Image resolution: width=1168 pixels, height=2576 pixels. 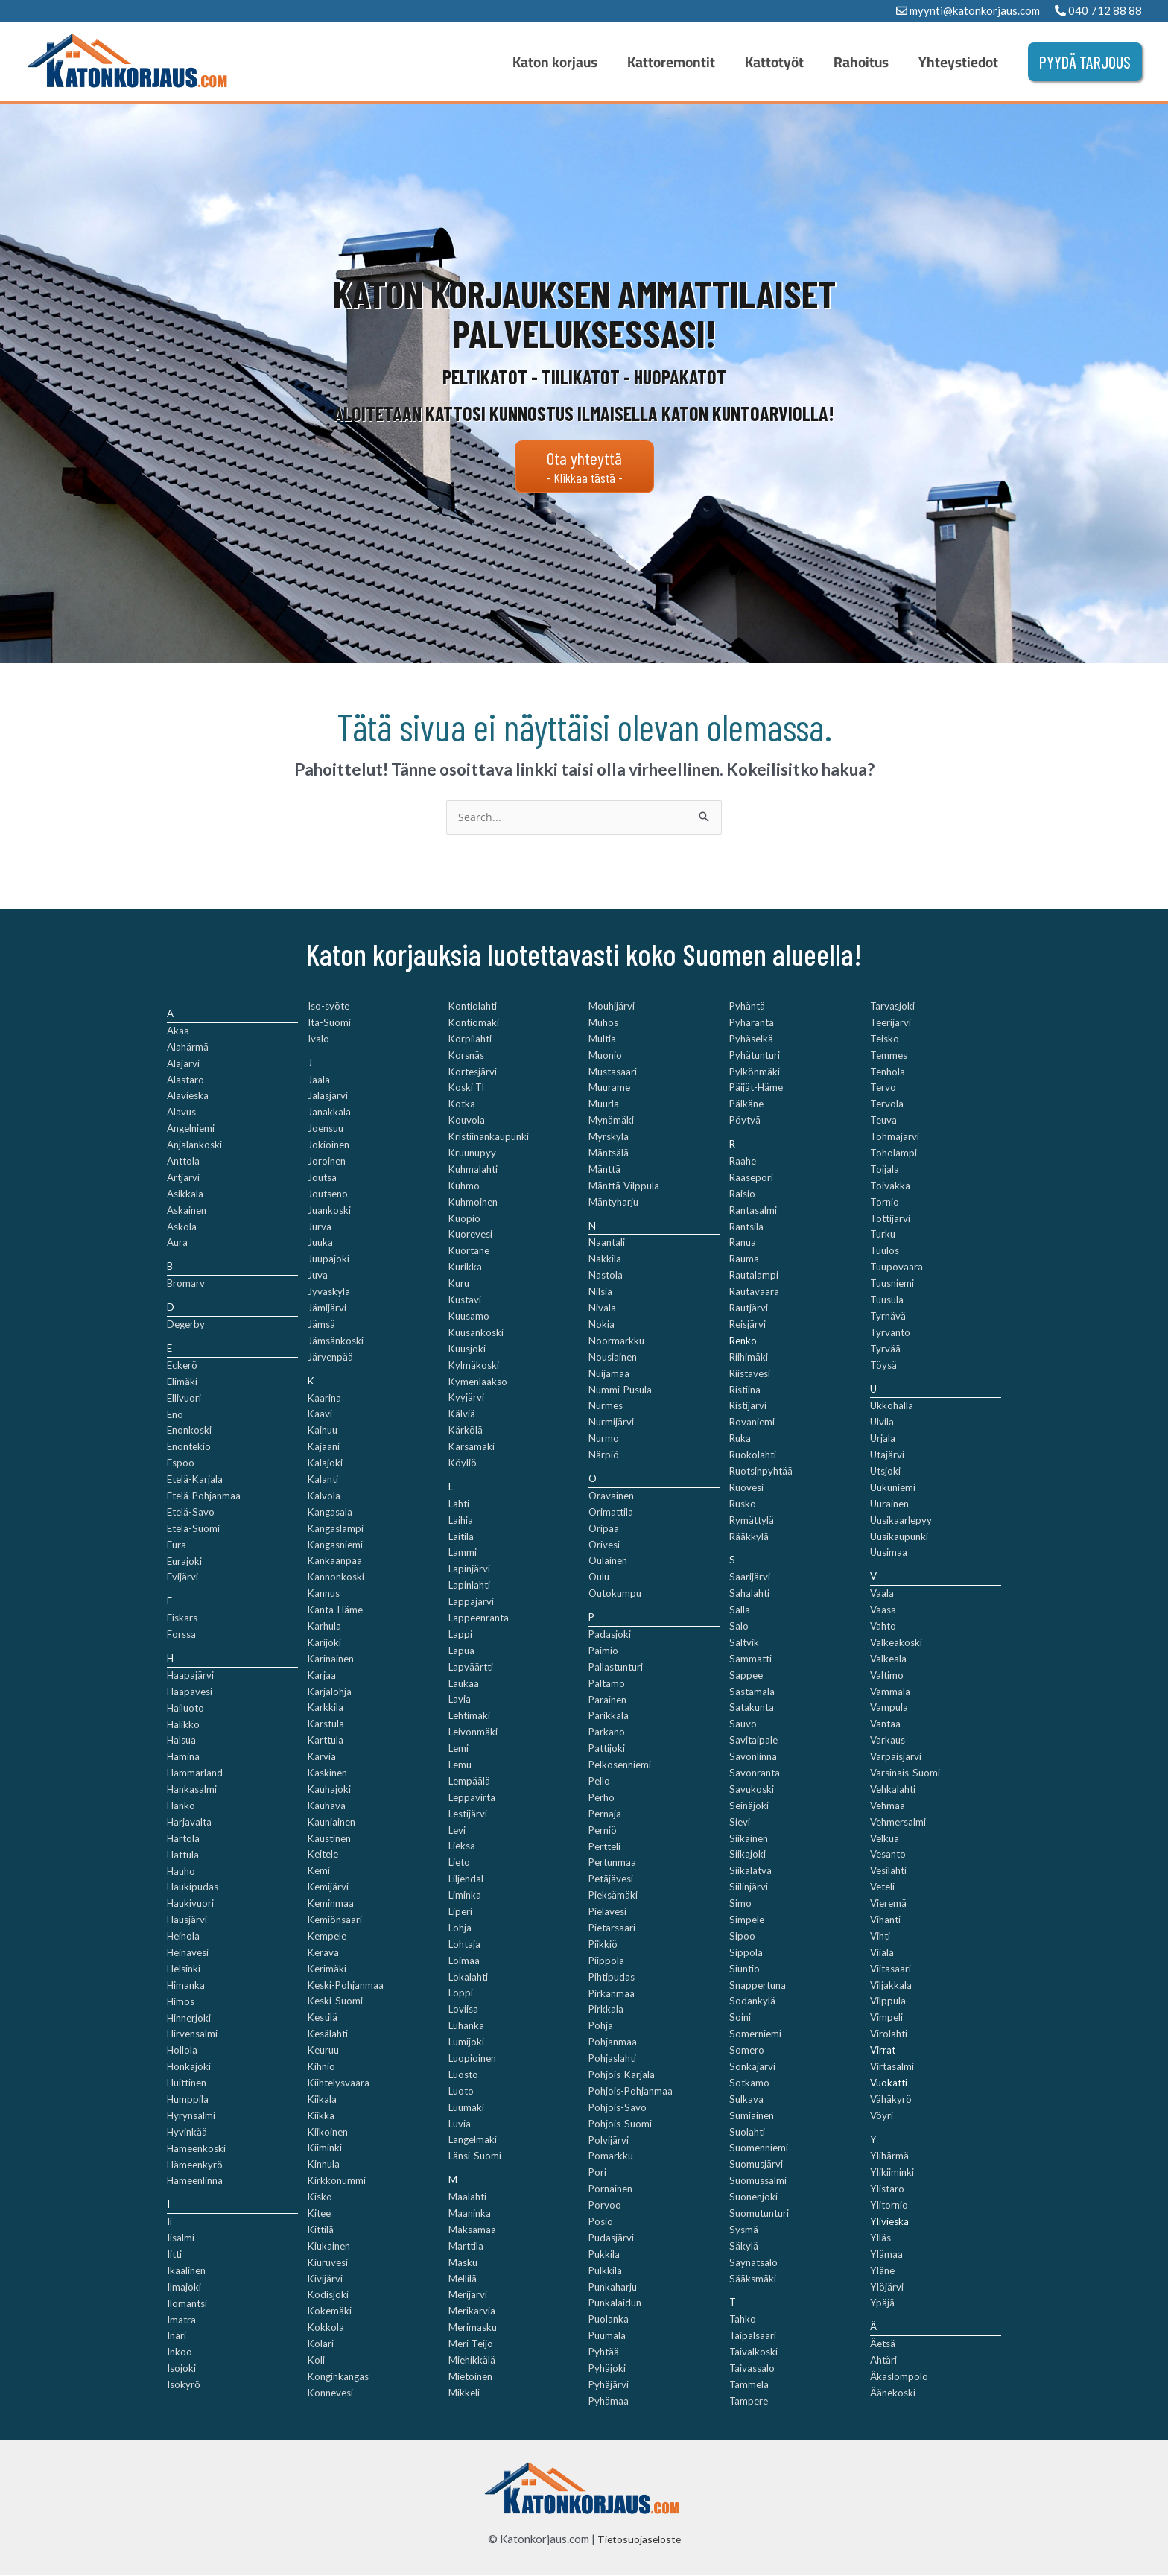 I want to click on Kanta-Häme, so click(x=335, y=1611).